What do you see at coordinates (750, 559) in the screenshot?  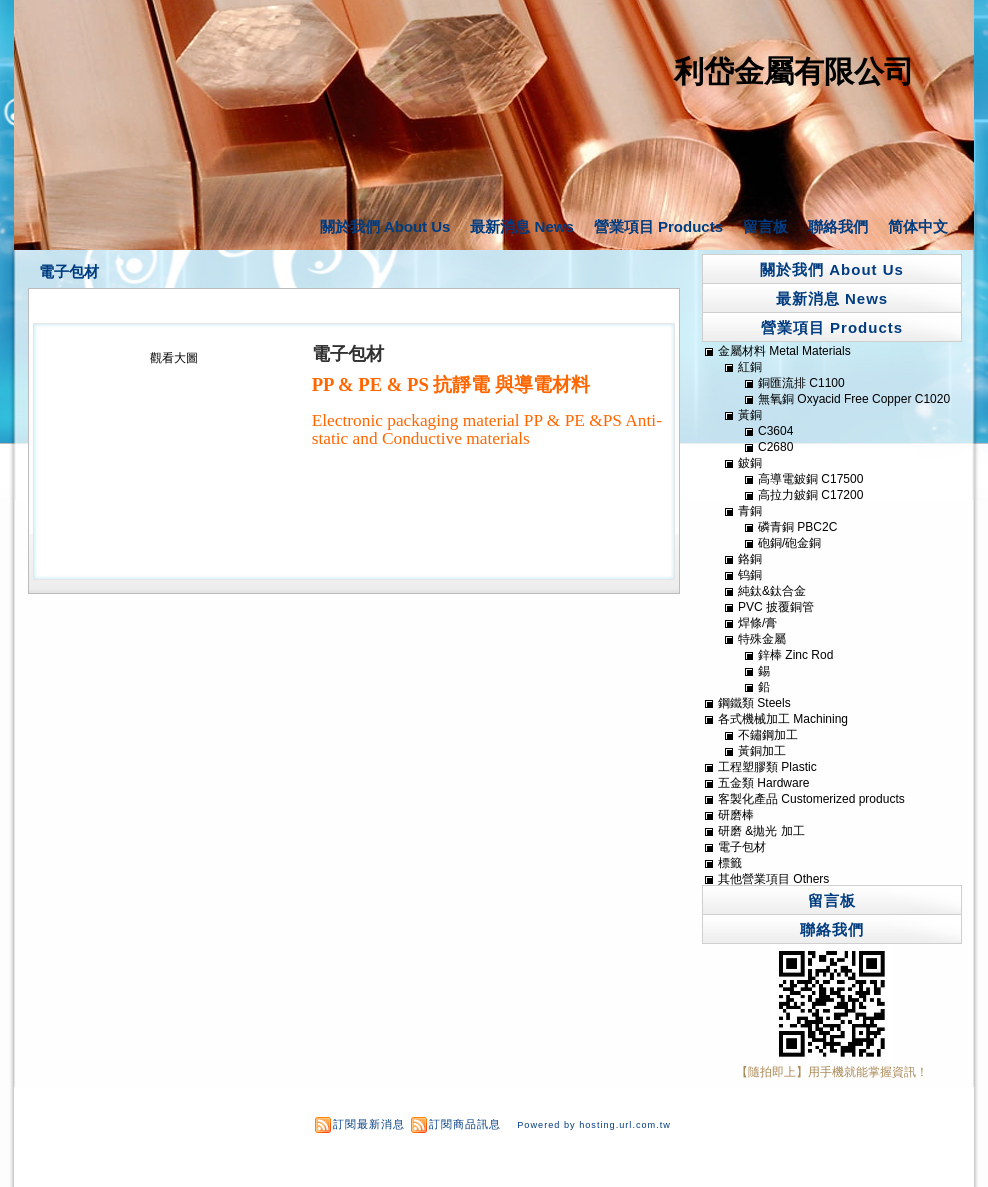 I see `鉻銅` at bounding box center [750, 559].